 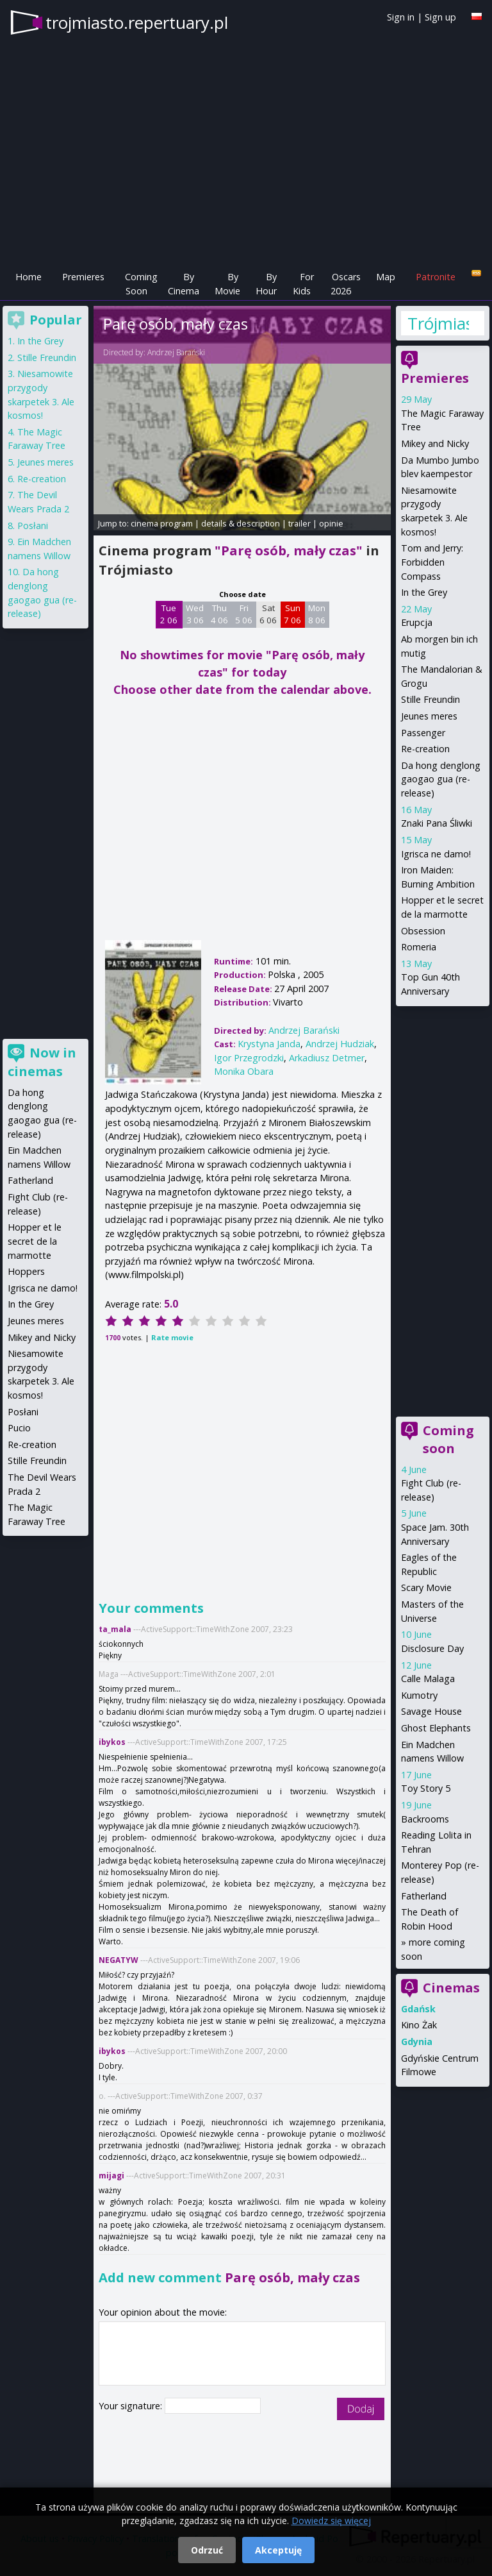 I want to click on Wed 3 06, so click(x=195, y=614).